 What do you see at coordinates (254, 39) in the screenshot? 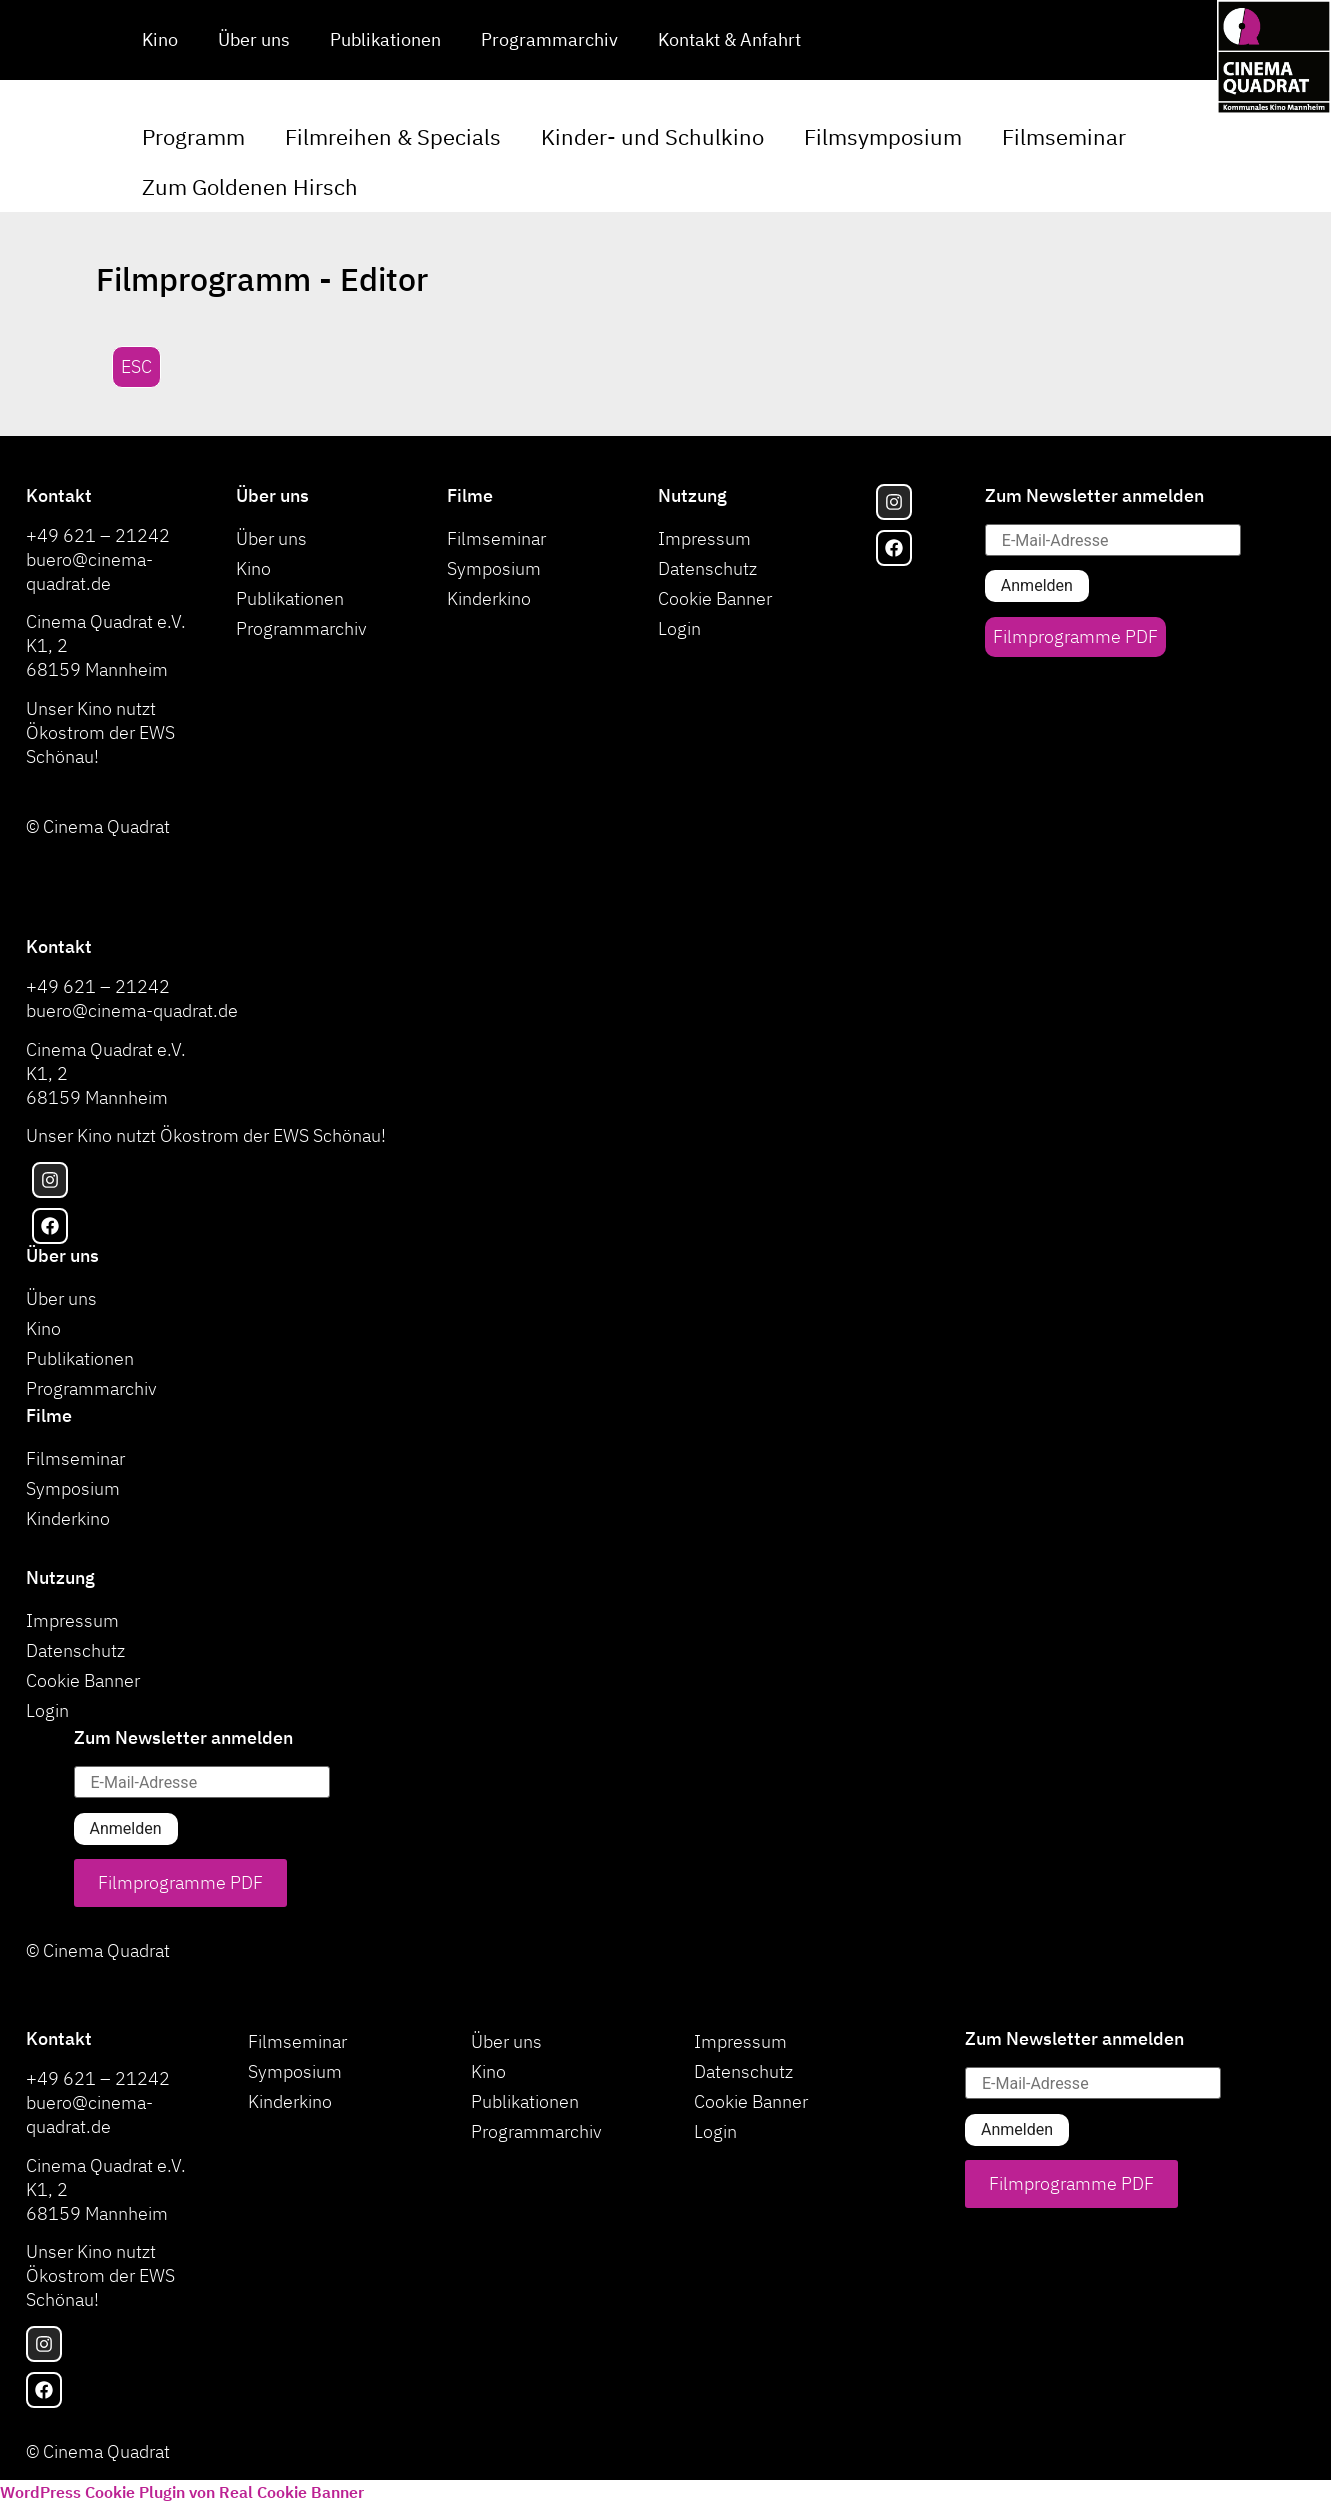
I see `Über uns` at bounding box center [254, 39].